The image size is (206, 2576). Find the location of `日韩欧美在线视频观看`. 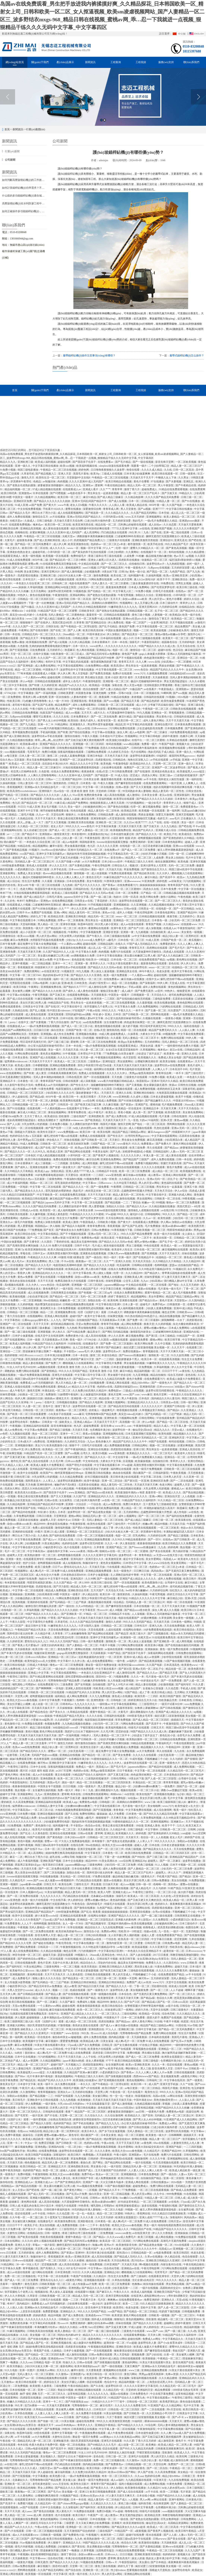

日韩欧美在线视频观看 is located at coordinates (183, 708).